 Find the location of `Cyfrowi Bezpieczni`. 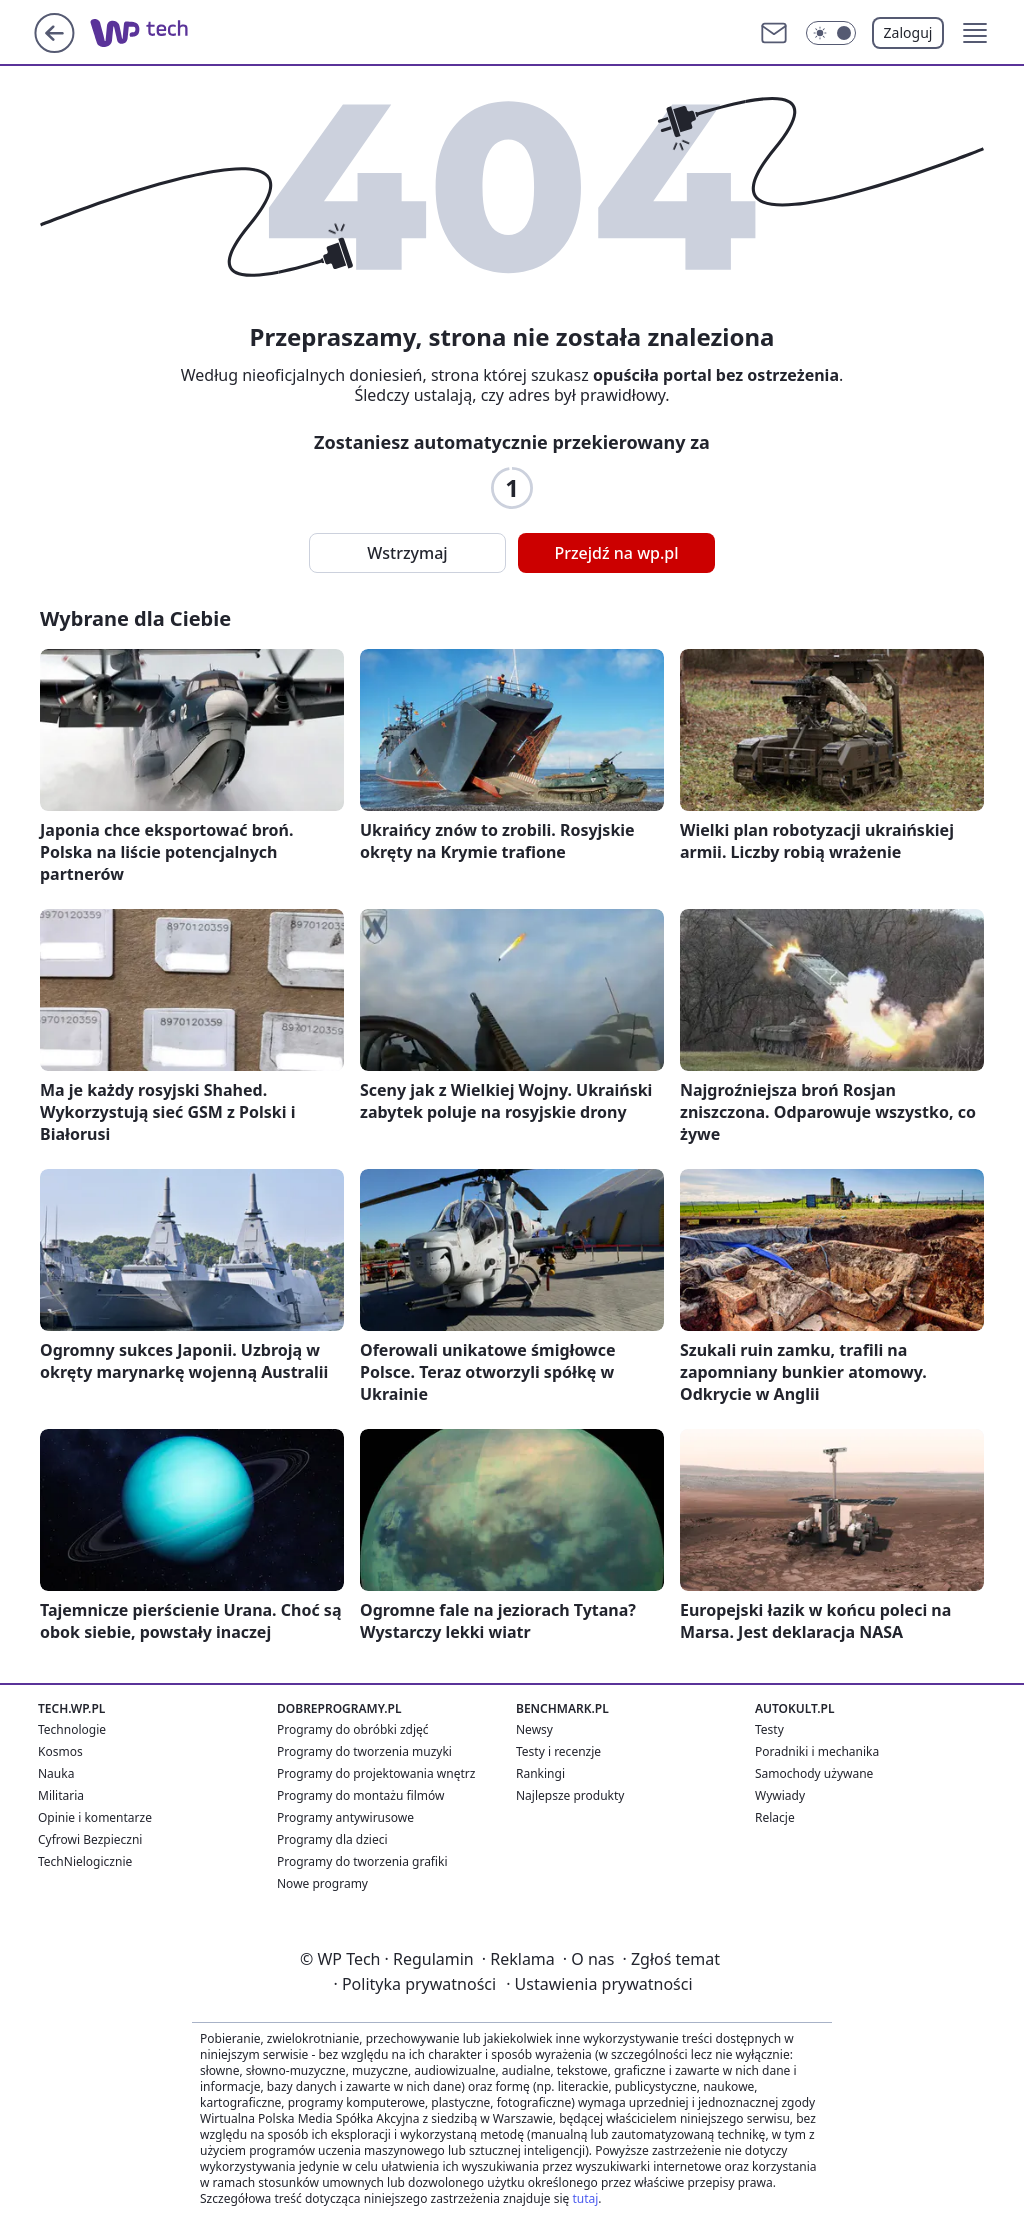

Cyfrowi Bezpieczni is located at coordinates (90, 1839).